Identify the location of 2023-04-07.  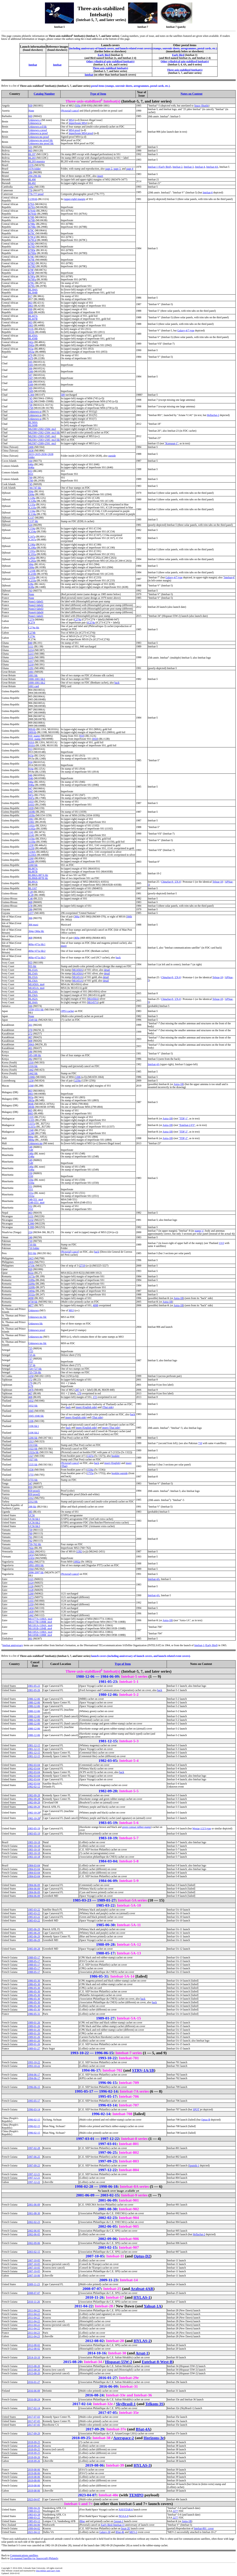
(34, 2499).